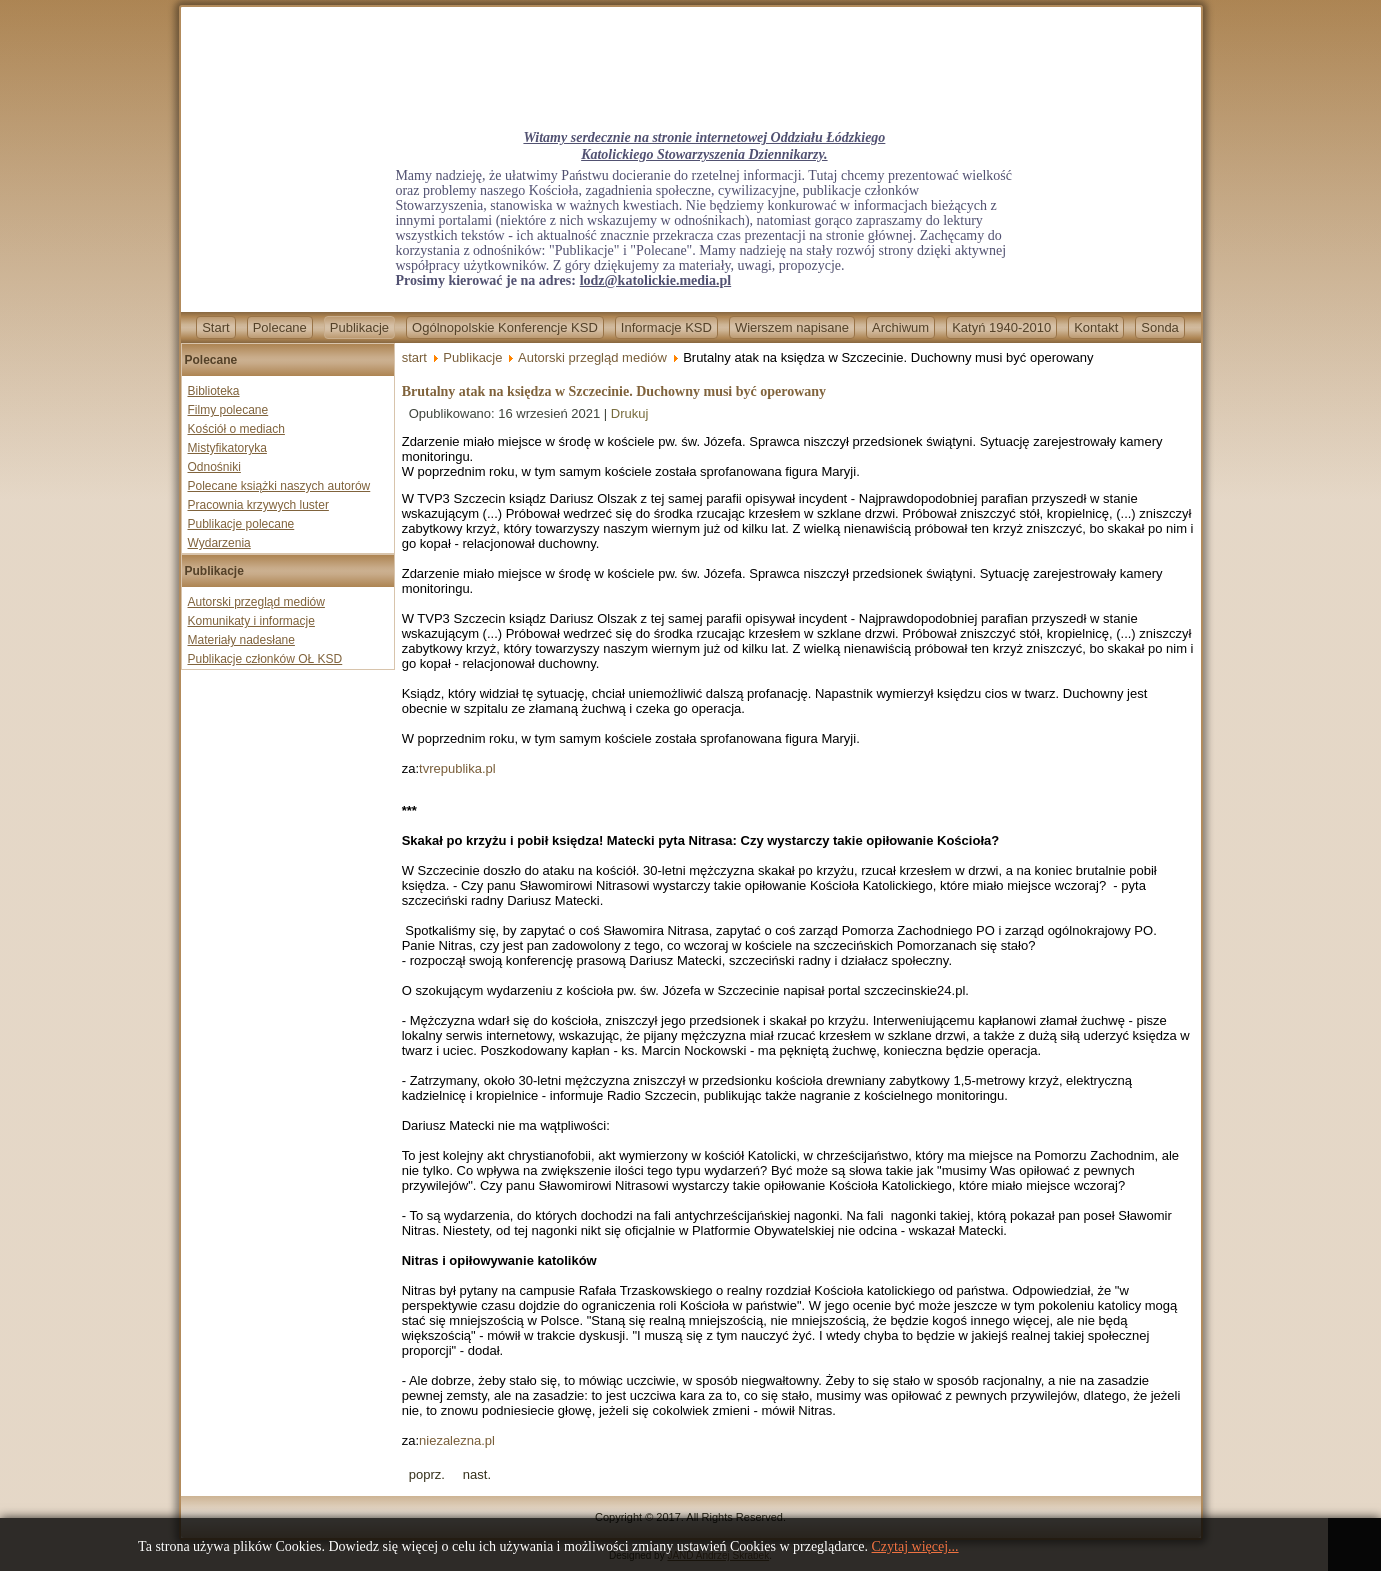 Image resolution: width=1381 pixels, height=1571 pixels. I want to click on Brutalny atak na księdza w Szczecinie. Duchowny musi być operowany, so click(614, 391).